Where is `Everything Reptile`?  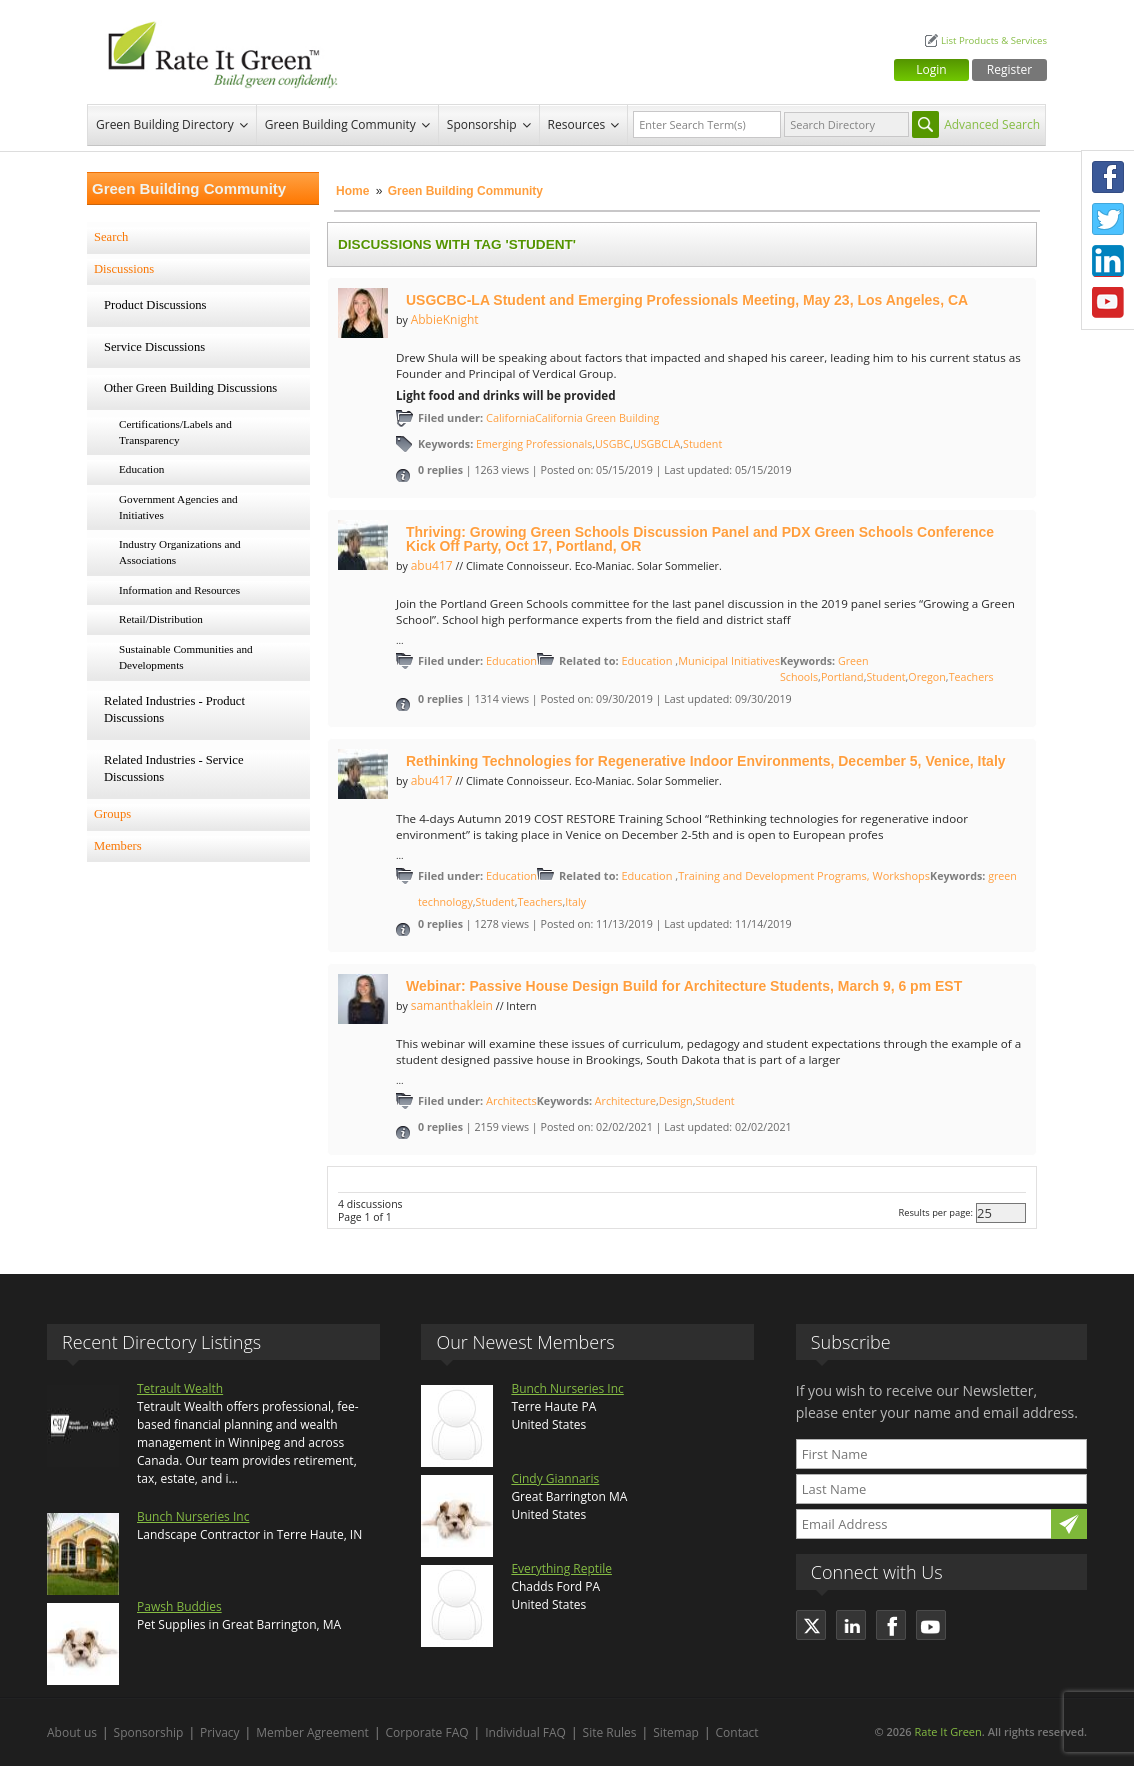 Everything Reptile is located at coordinates (561, 1568).